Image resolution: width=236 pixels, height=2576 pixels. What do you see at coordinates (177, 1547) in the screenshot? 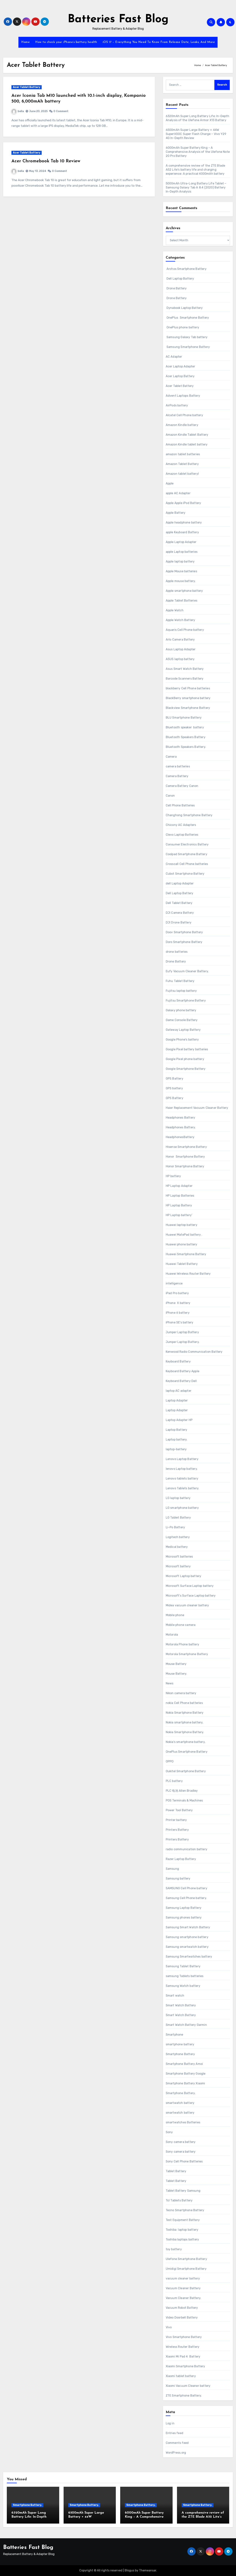
I see `Medical battery` at bounding box center [177, 1547].